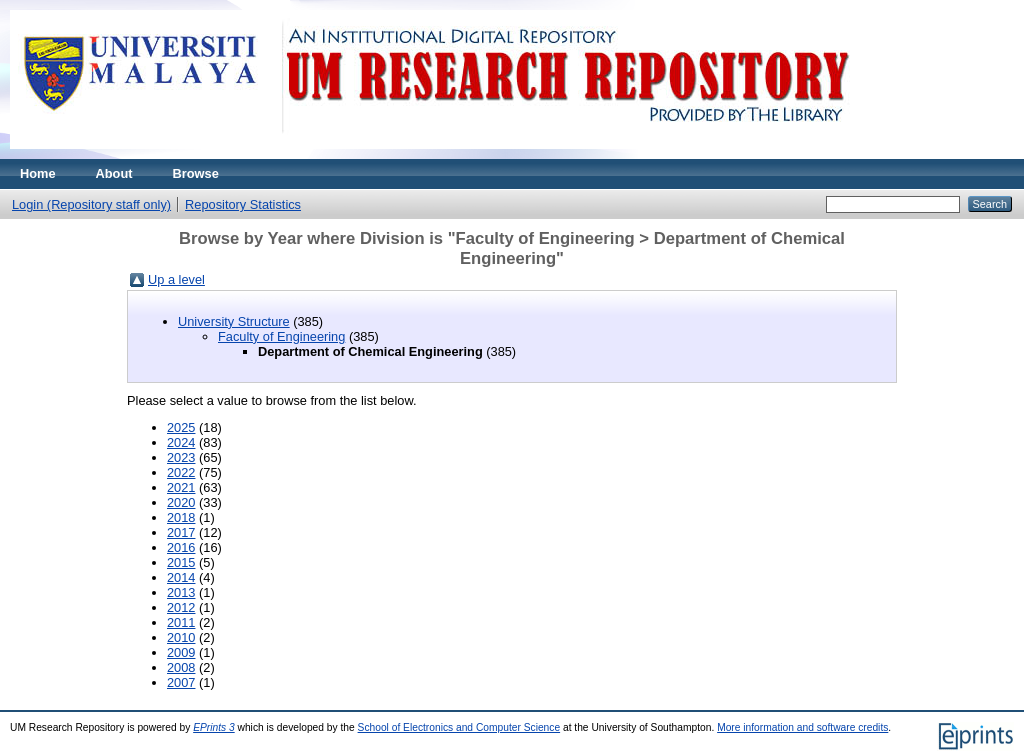 The height and width of the screenshot is (753, 1024). I want to click on 2010, so click(181, 637).